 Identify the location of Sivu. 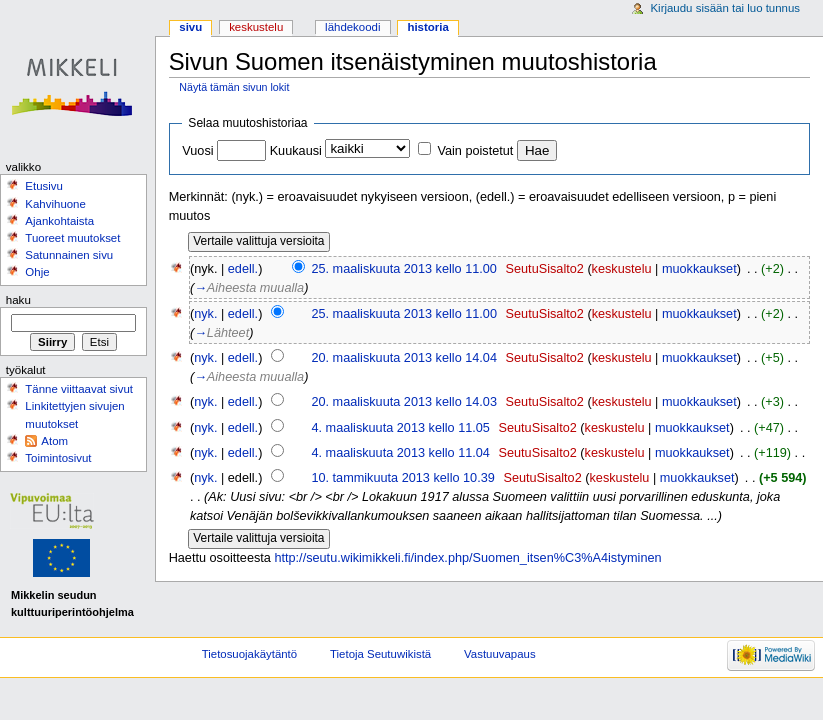
(190, 27).